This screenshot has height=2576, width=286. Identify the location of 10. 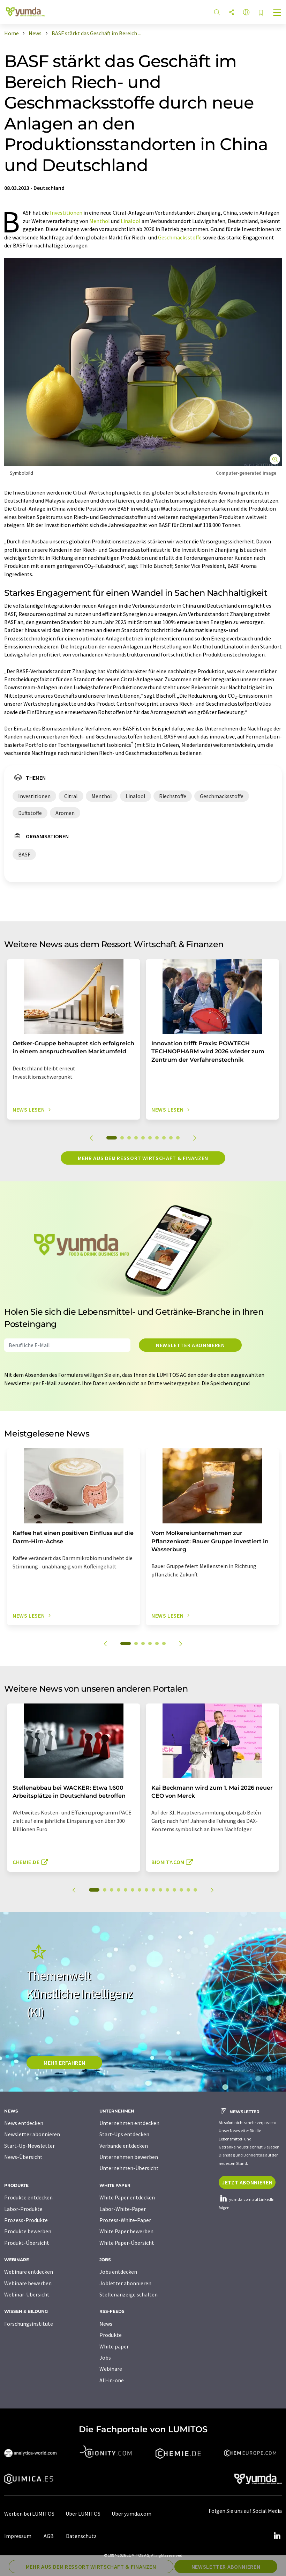
(178, 1137).